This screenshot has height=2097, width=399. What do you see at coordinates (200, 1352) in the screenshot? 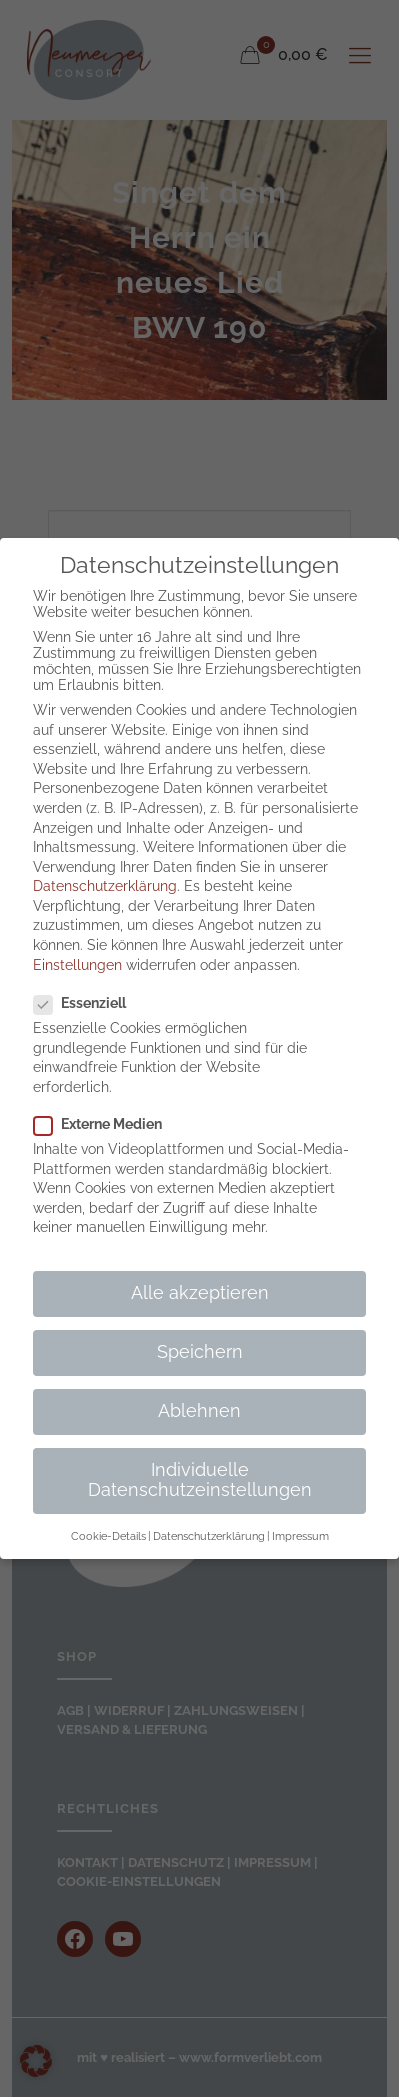
I see `Speichern [button]` at bounding box center [200, 1352].